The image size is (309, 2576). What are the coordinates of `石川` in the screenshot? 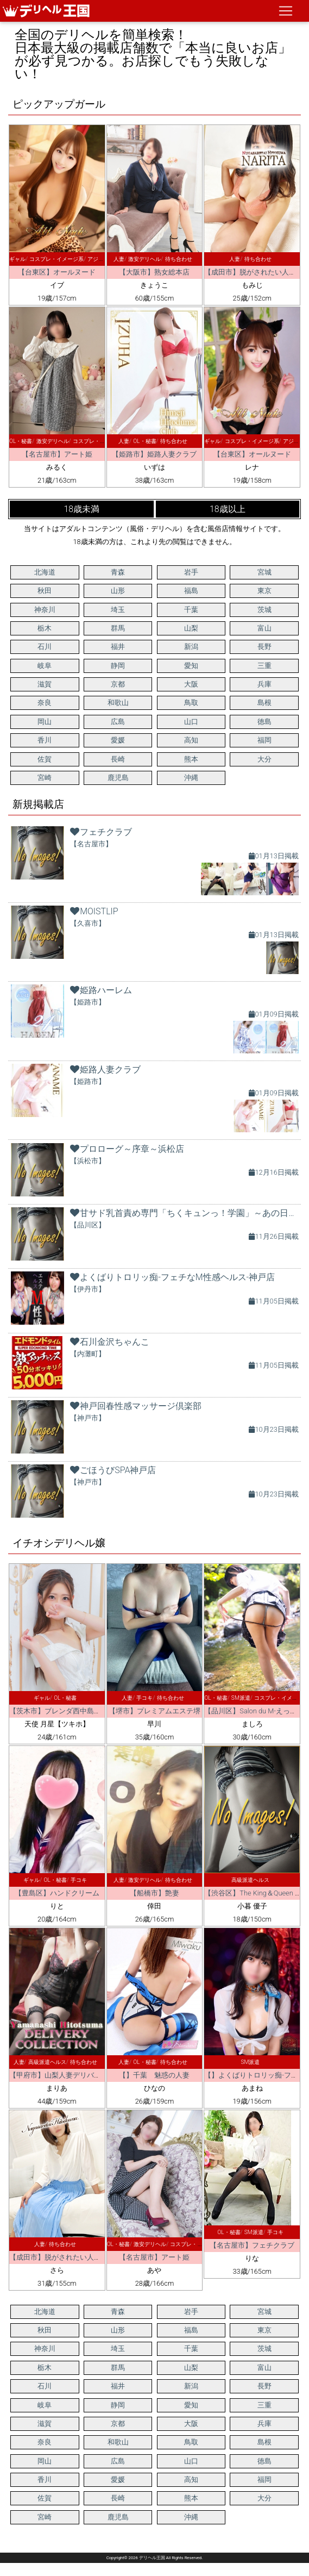 It's located at (44, 647).